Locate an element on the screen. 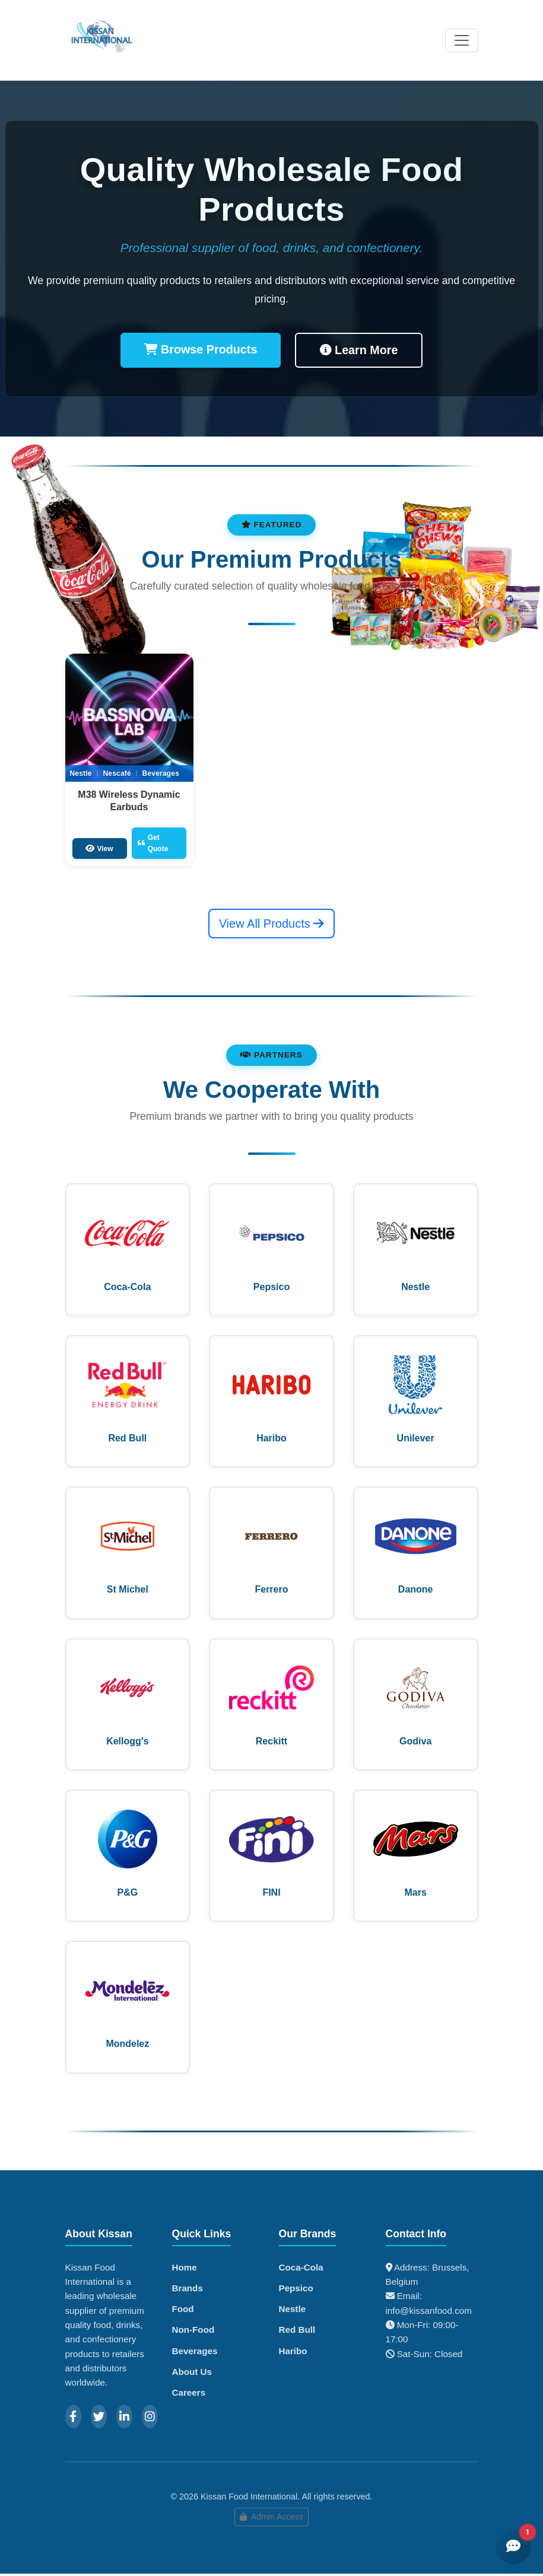  View All Products is located at coordinates (272, 922).